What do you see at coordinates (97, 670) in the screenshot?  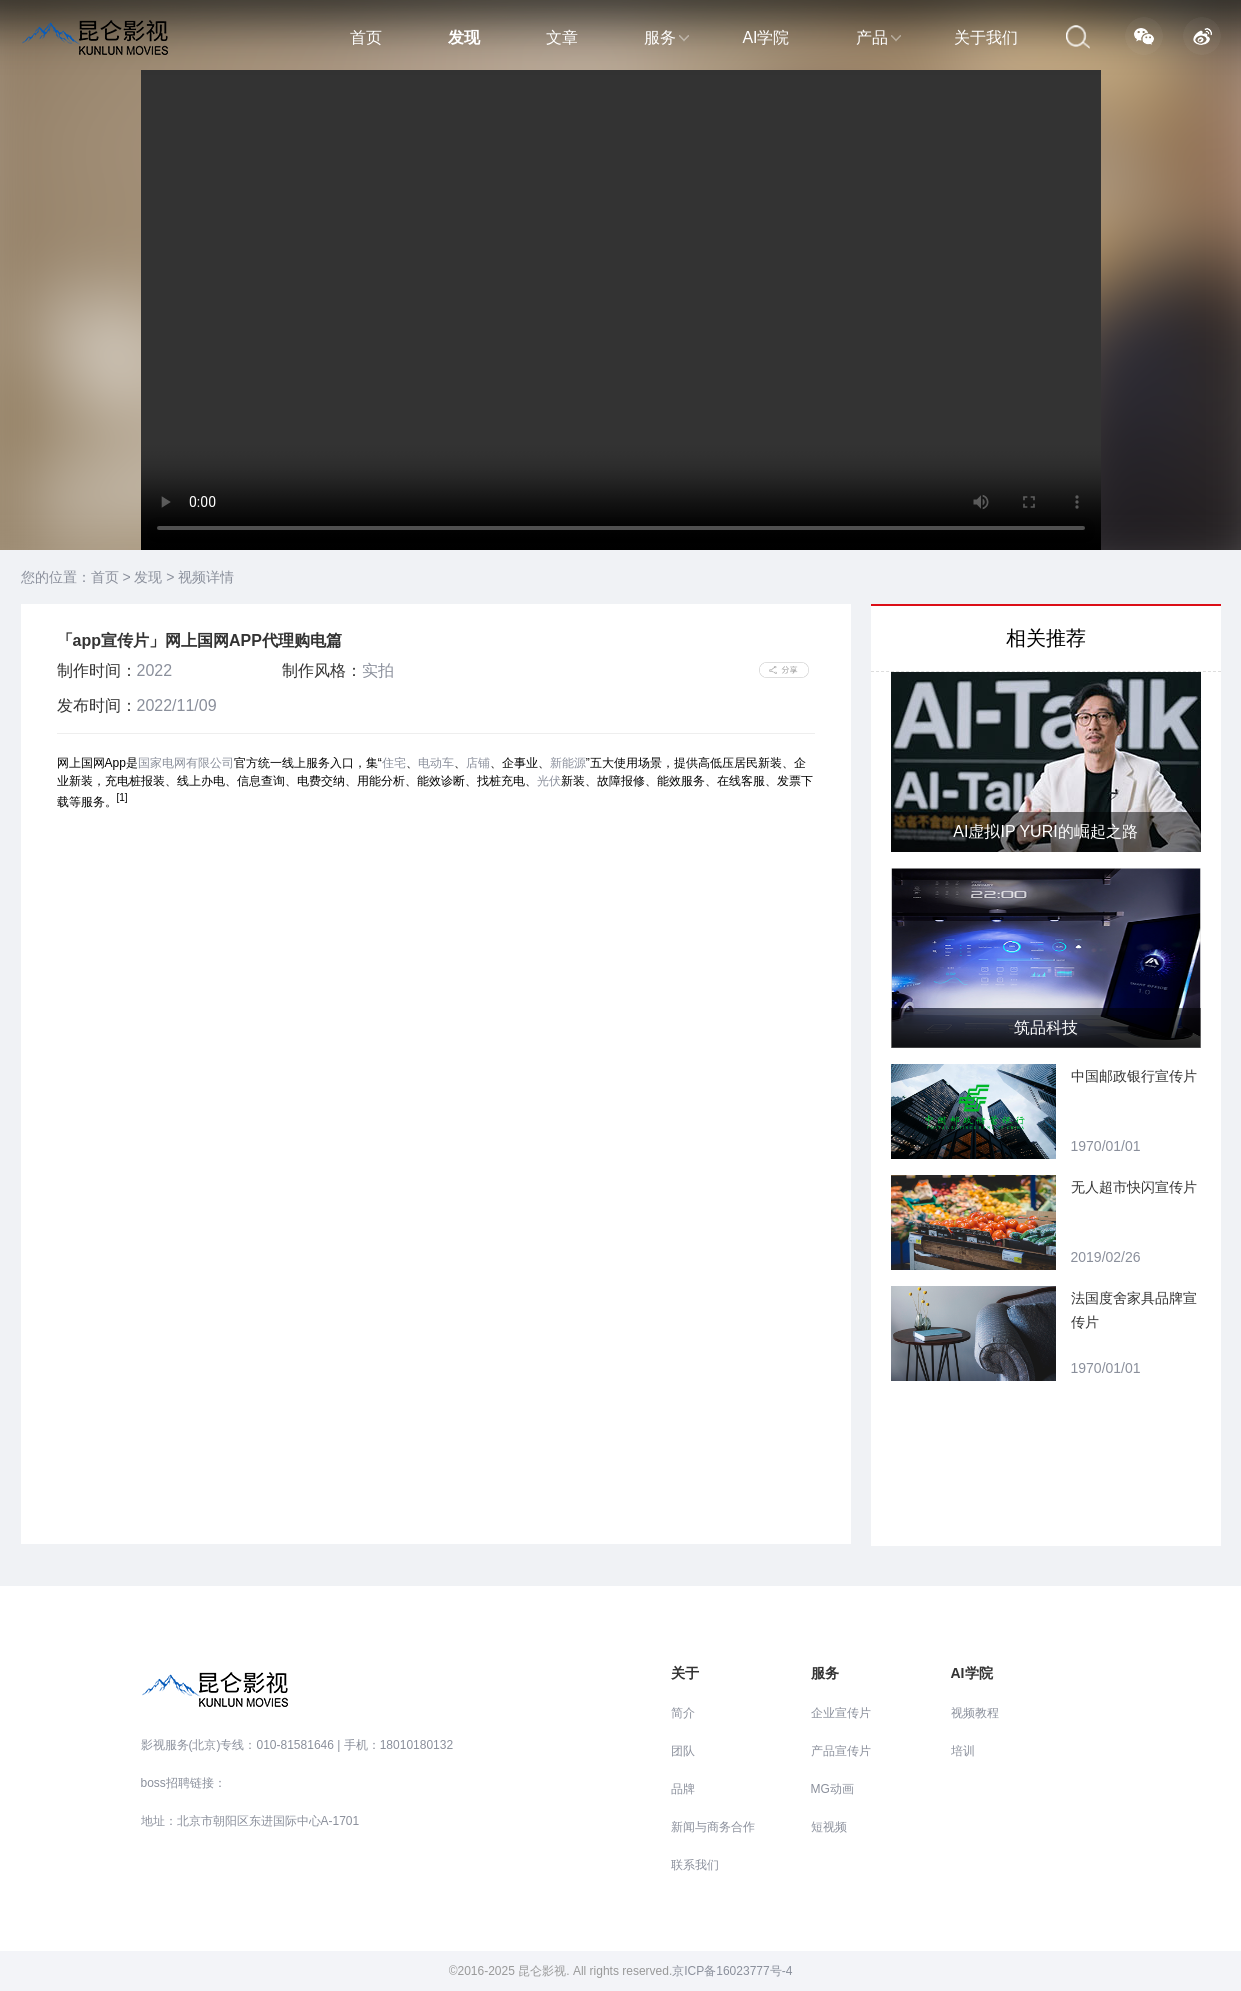 I see `制作时间：` at bounding box center [97, 670].